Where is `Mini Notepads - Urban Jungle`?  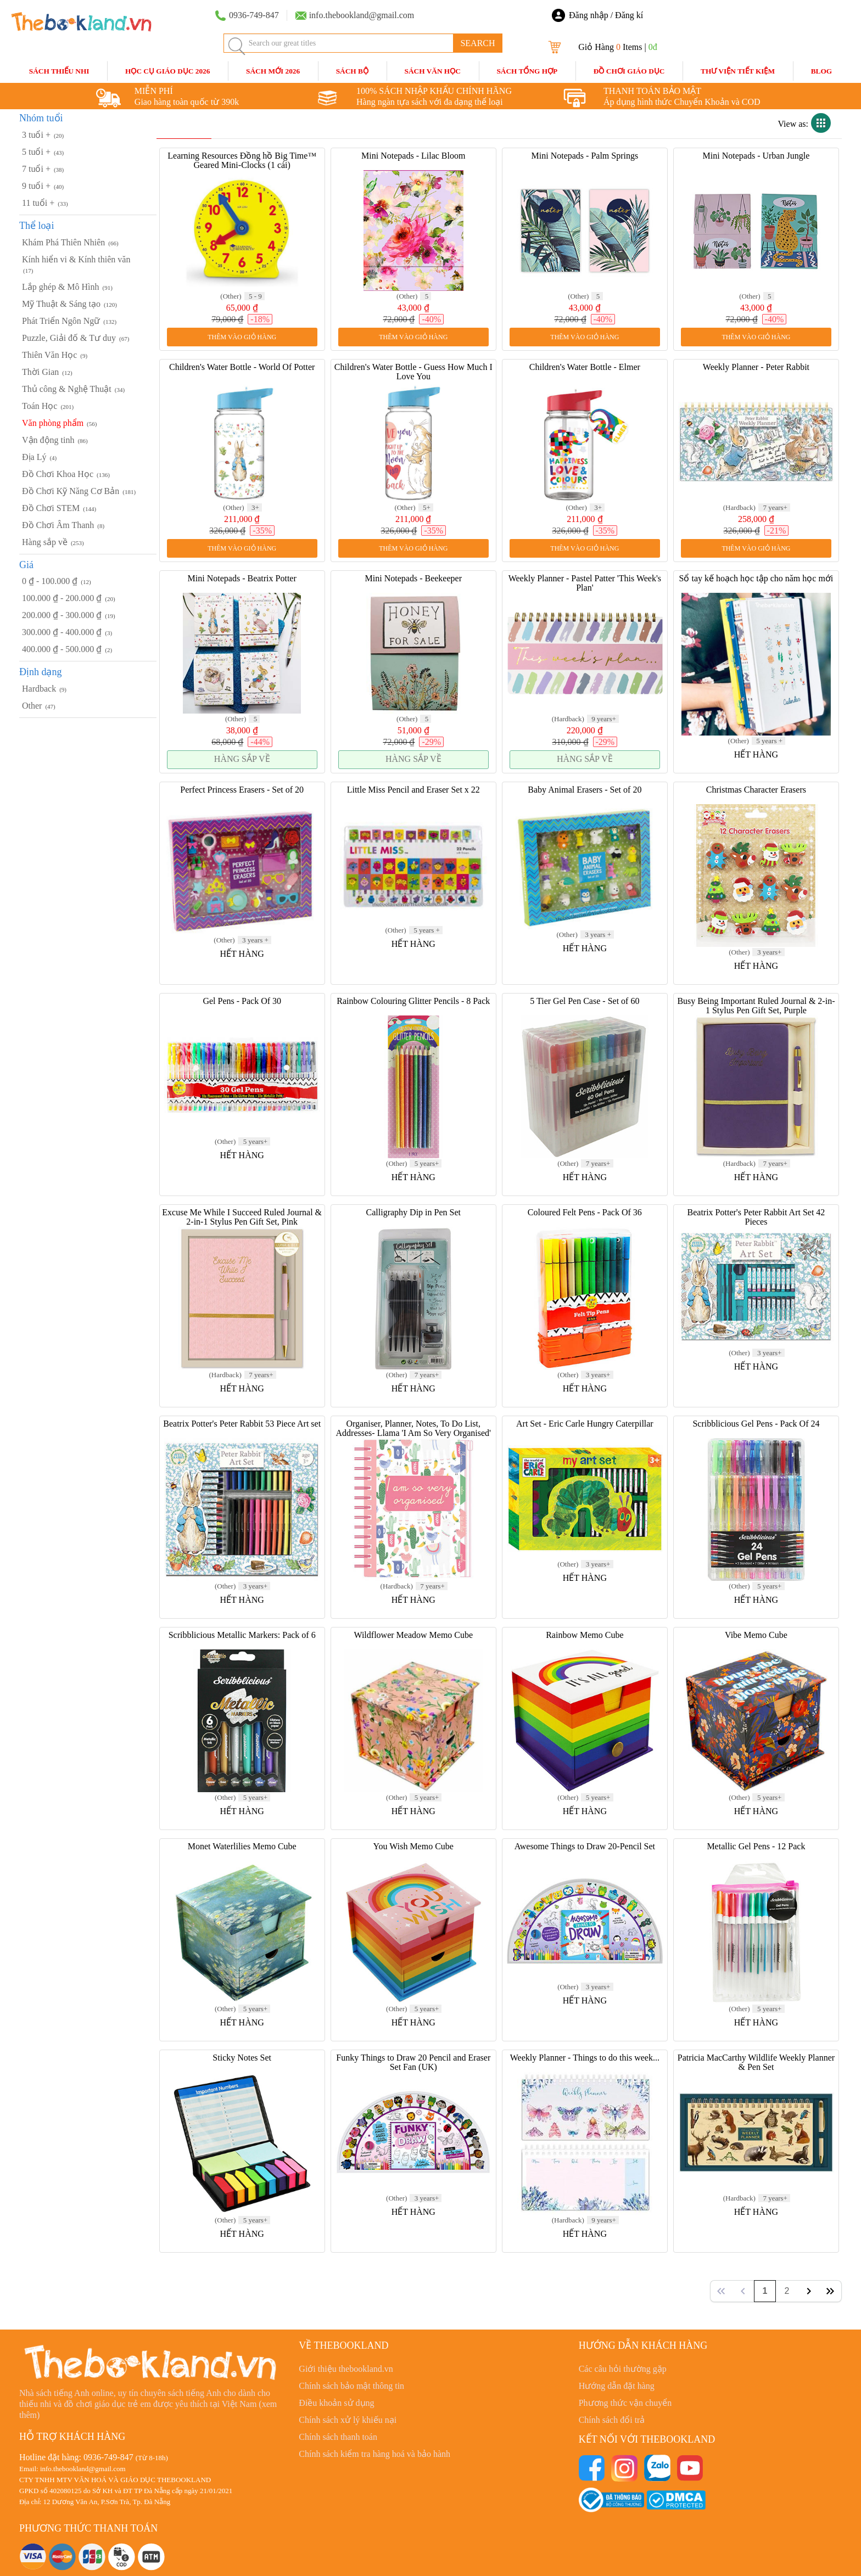
Mini Notepads - Urban Jungle is located at coordinates (756, 155).